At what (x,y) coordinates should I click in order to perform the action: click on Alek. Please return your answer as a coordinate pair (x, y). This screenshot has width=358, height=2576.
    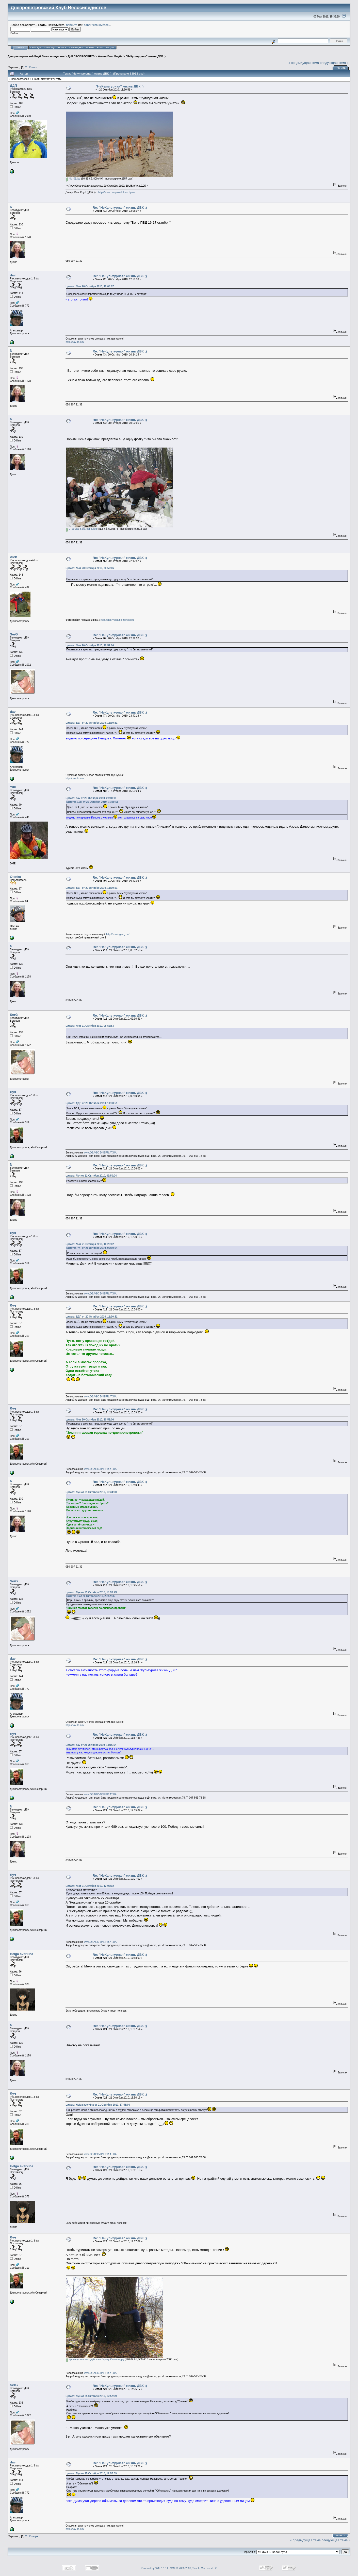
    Looking at the image, I should click on (13, 557).